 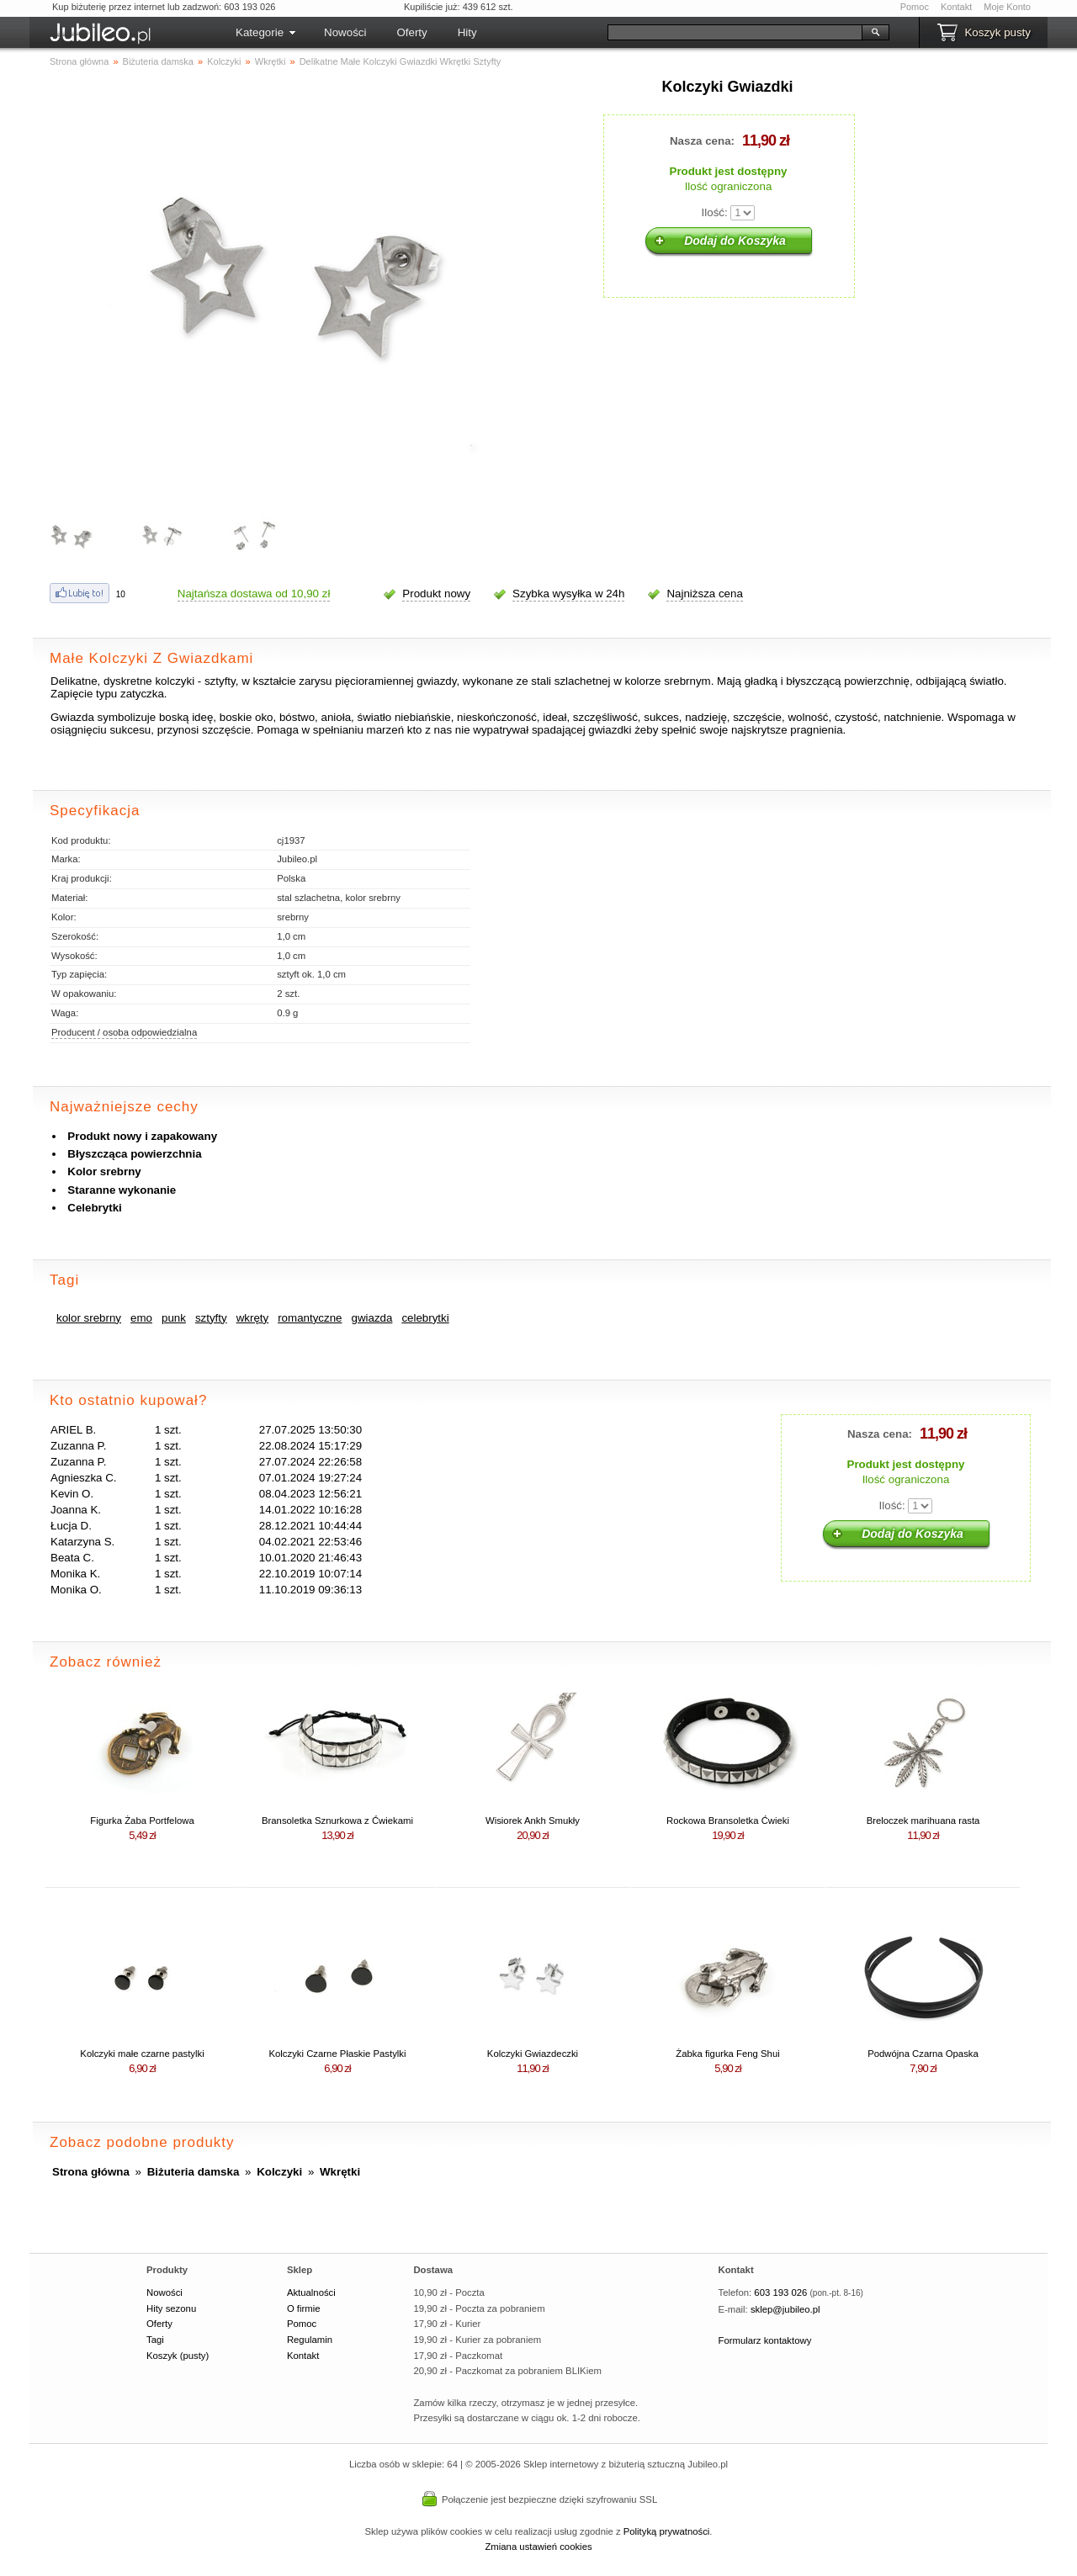 What do you see at coordinates (310, 1318) in the screenshot?
I see `romantyczne` at bounding box center [310, 1318].